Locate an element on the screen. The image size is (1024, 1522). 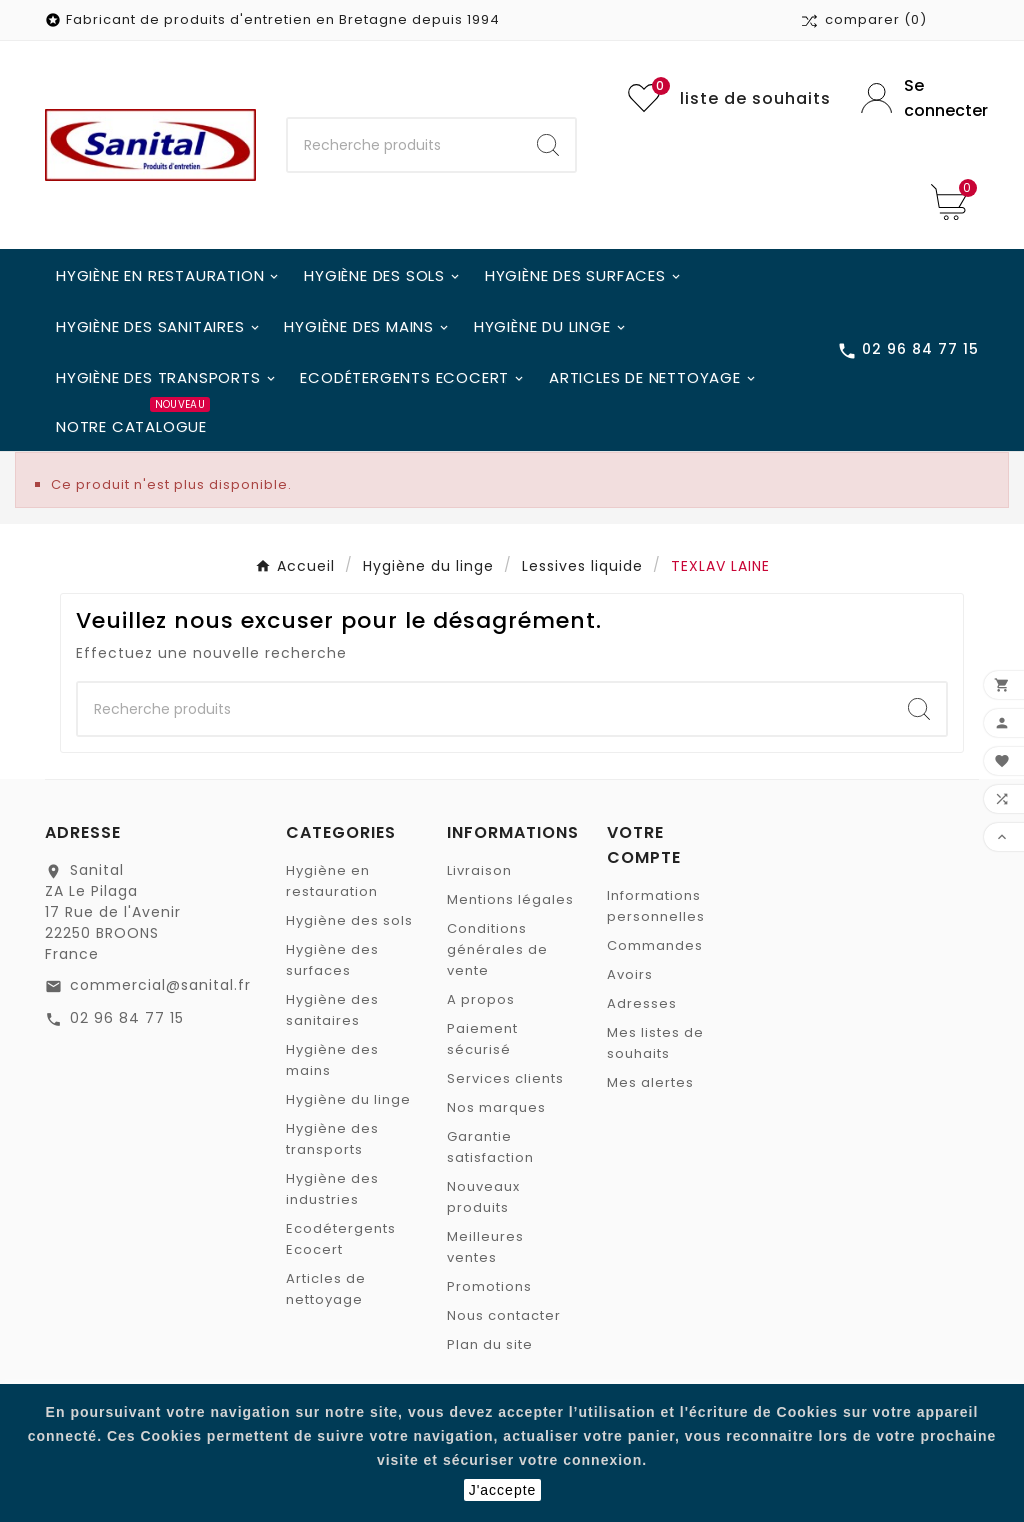
Avoirs is located at coordinates (630, 974).